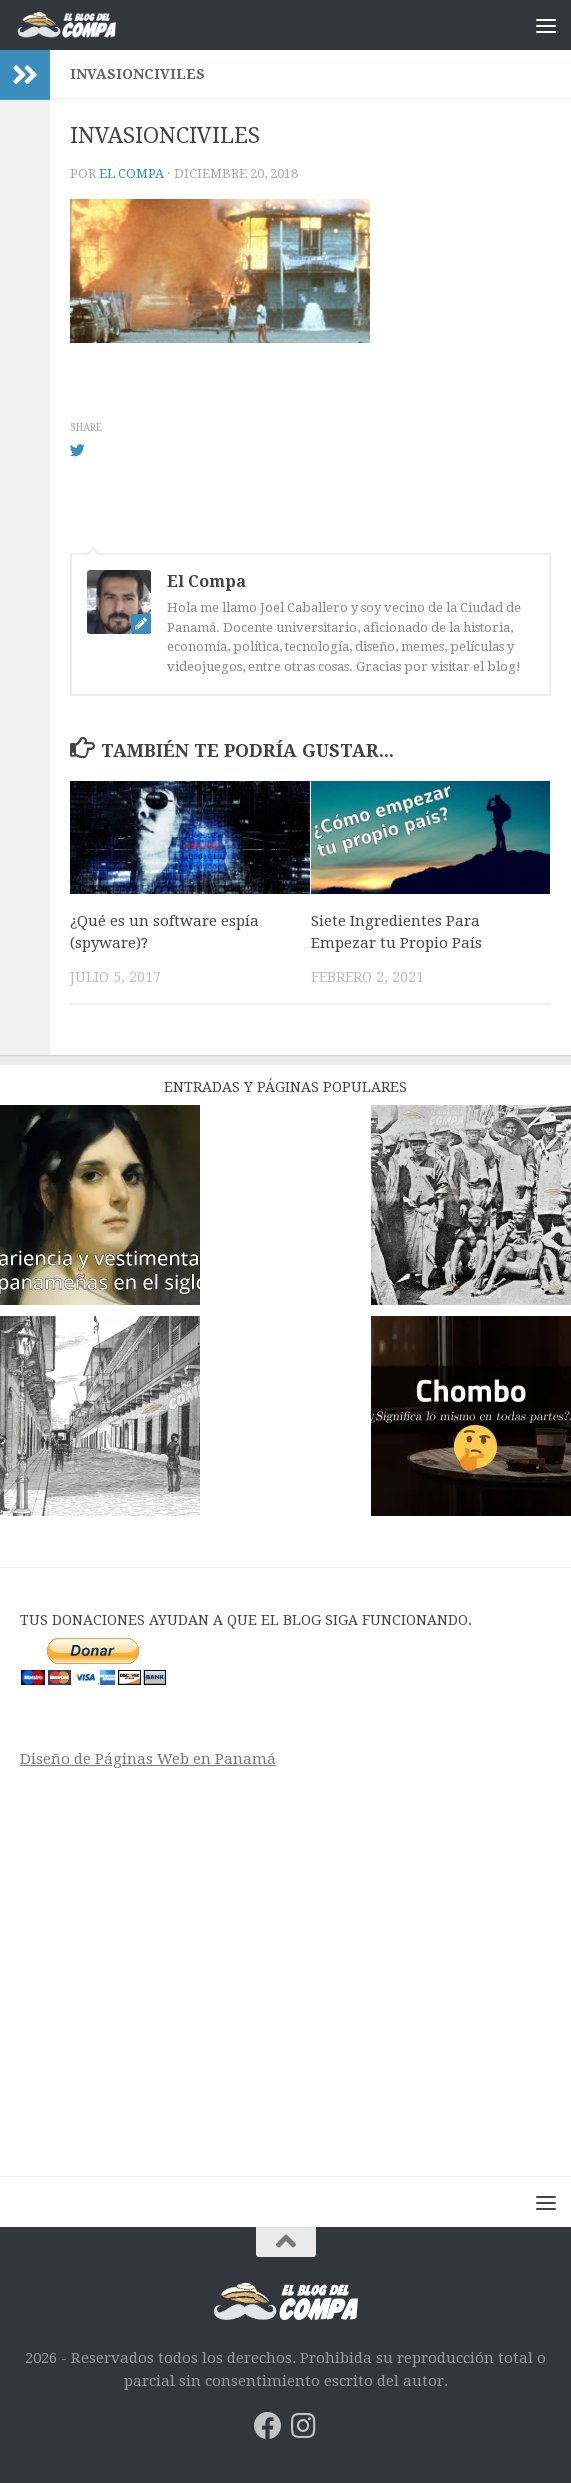  I want to click on [Advertisement], so click(285, 1966).